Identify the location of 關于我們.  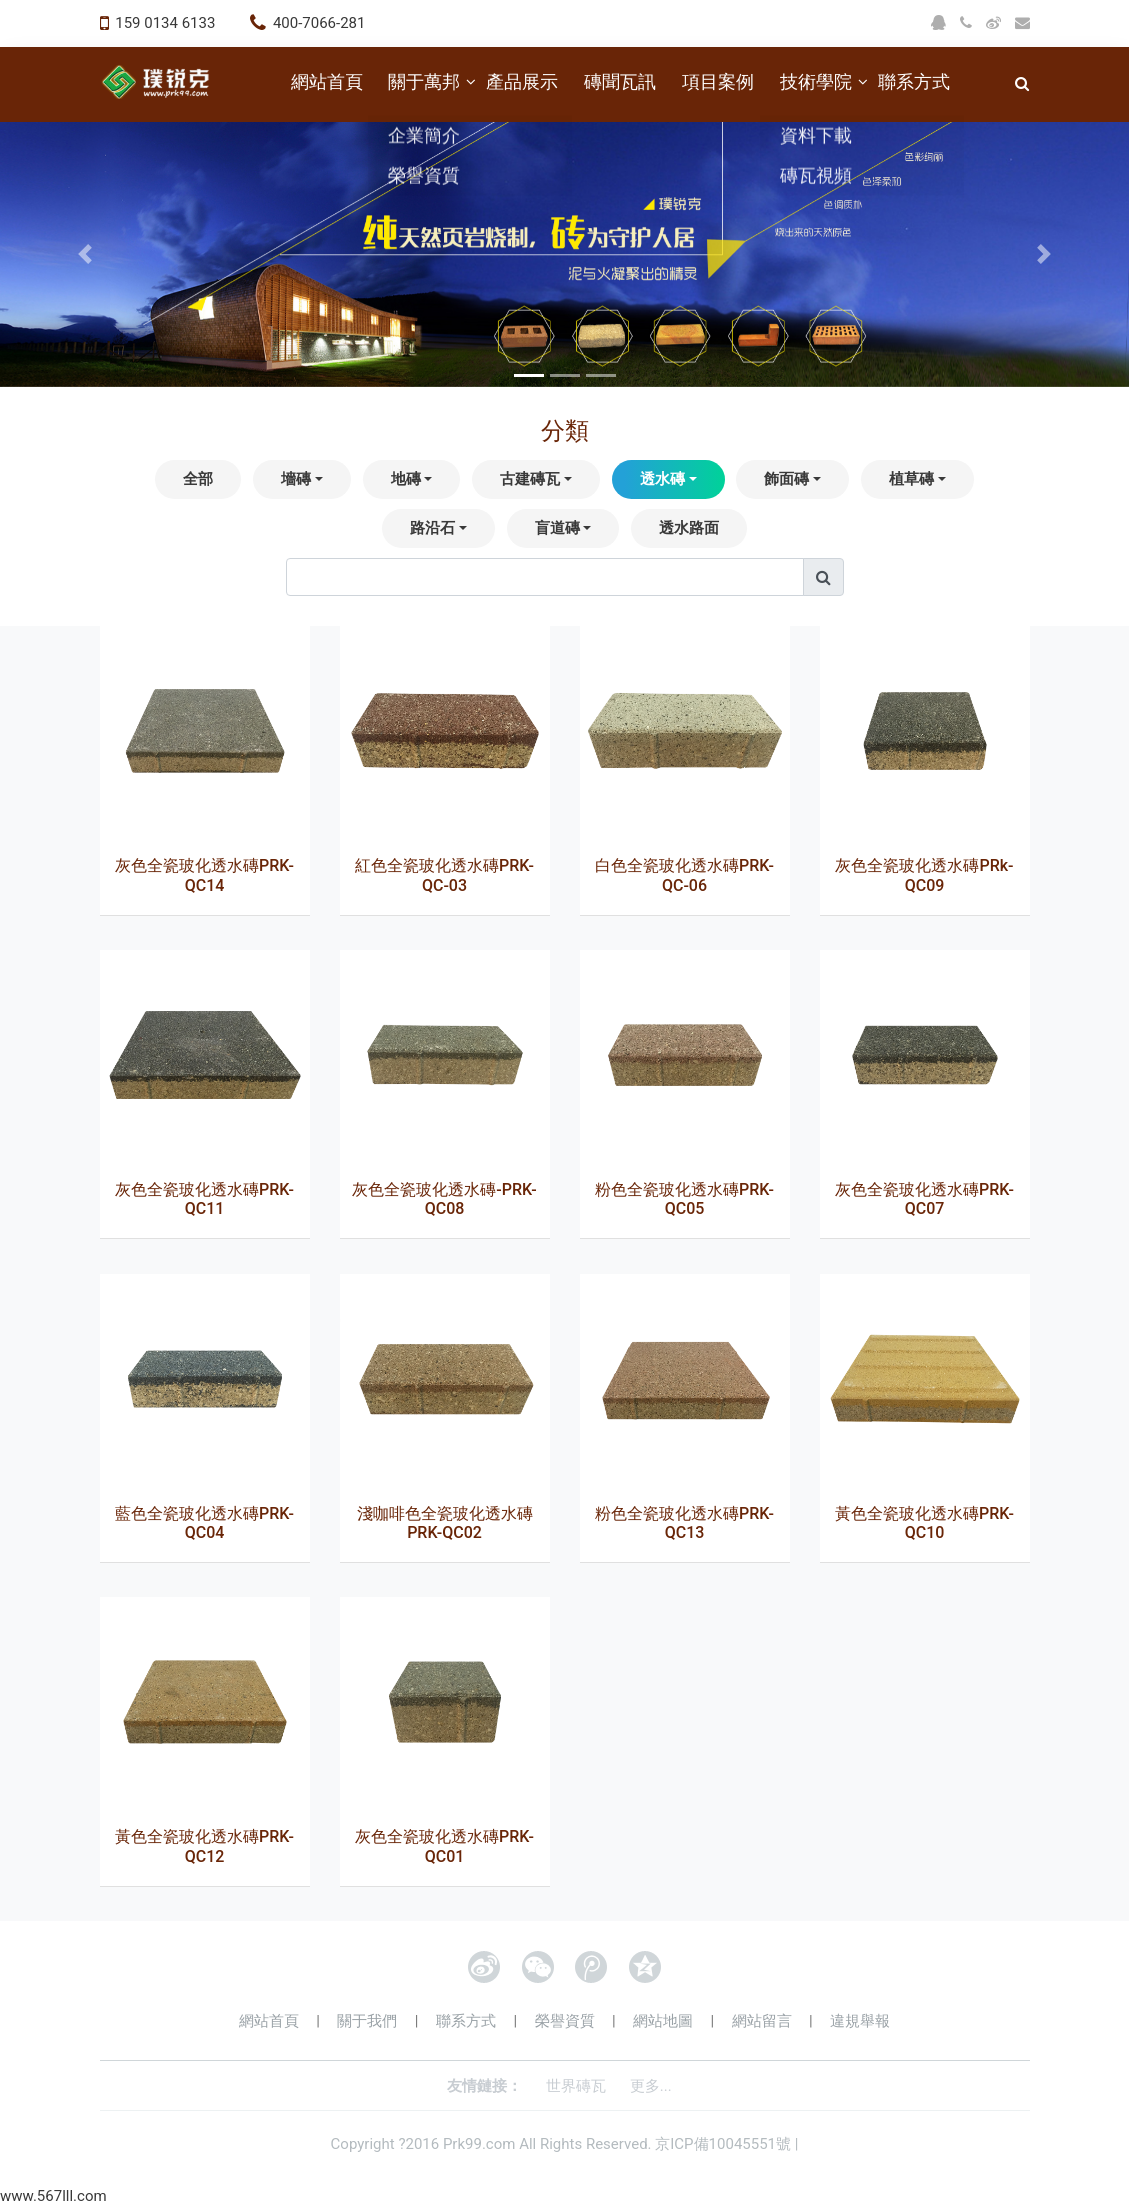
(367, 2021).